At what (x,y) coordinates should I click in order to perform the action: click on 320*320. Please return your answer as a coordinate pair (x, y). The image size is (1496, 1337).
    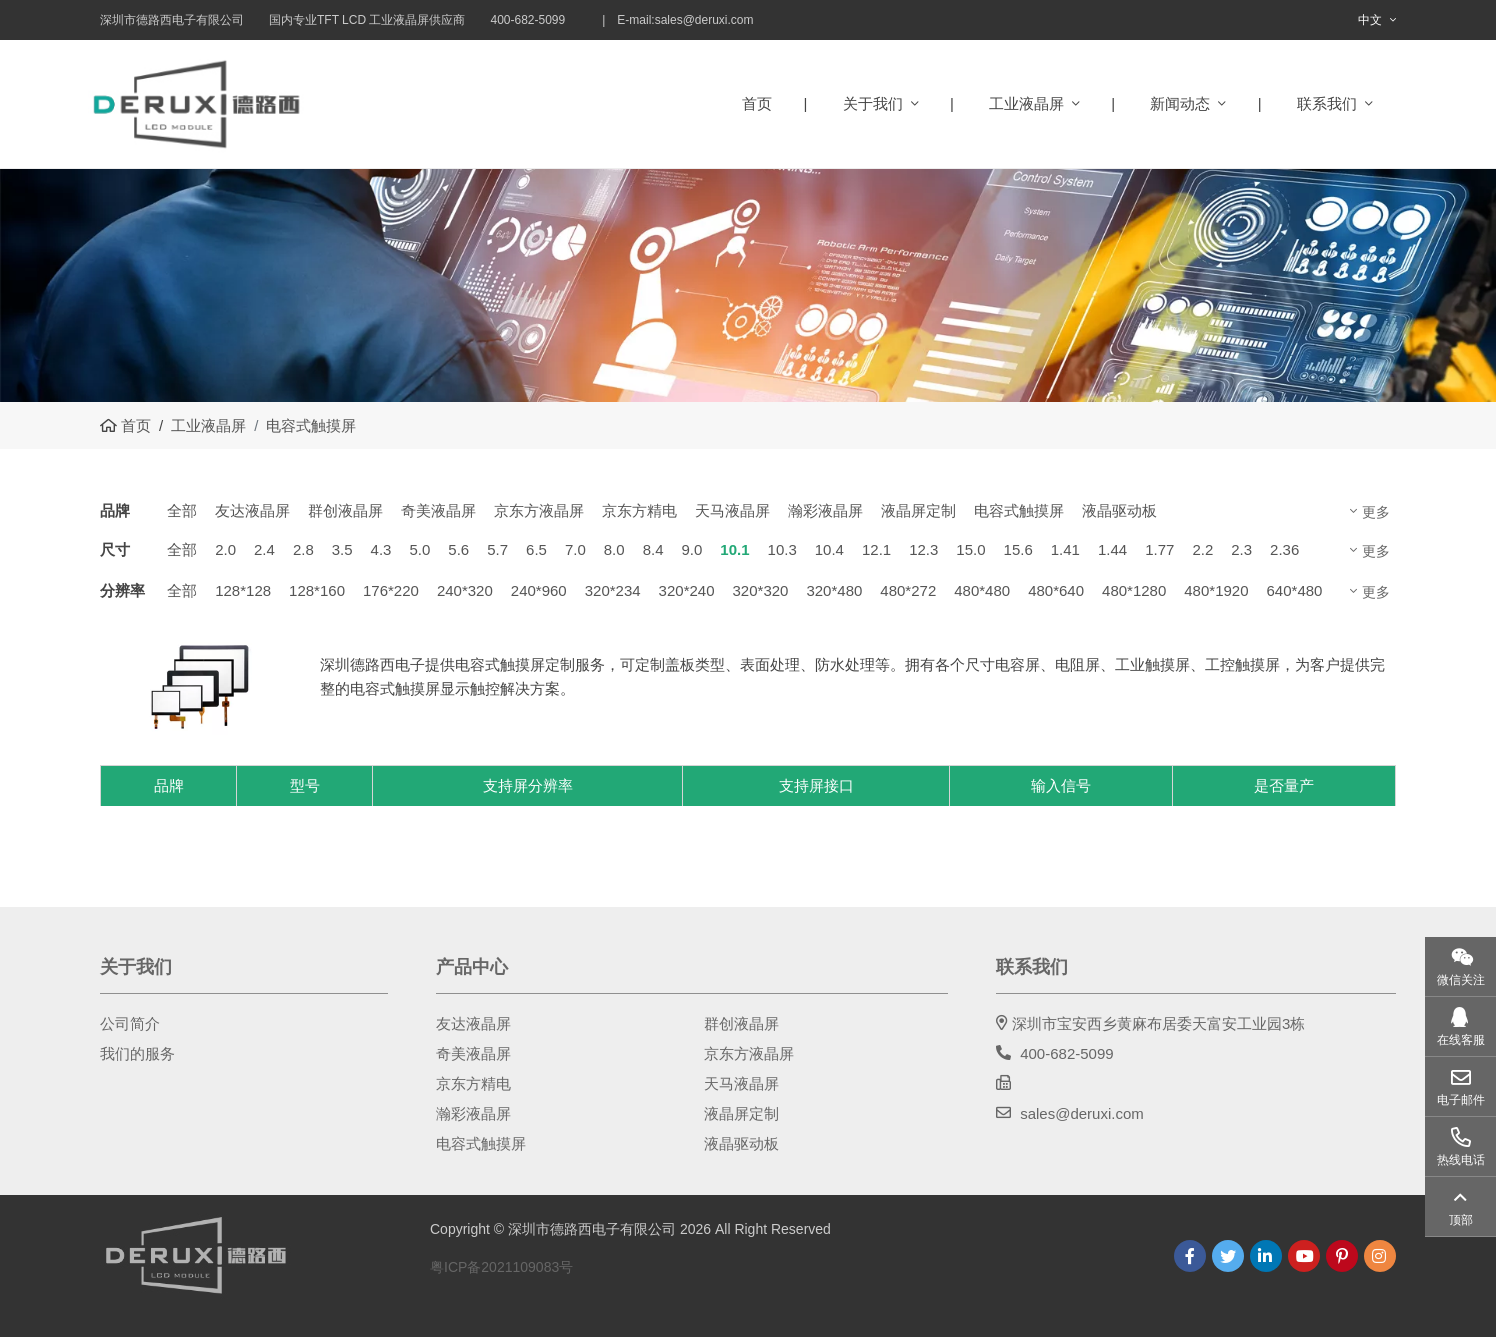
    Looking at the image, I should click on (761, 590).